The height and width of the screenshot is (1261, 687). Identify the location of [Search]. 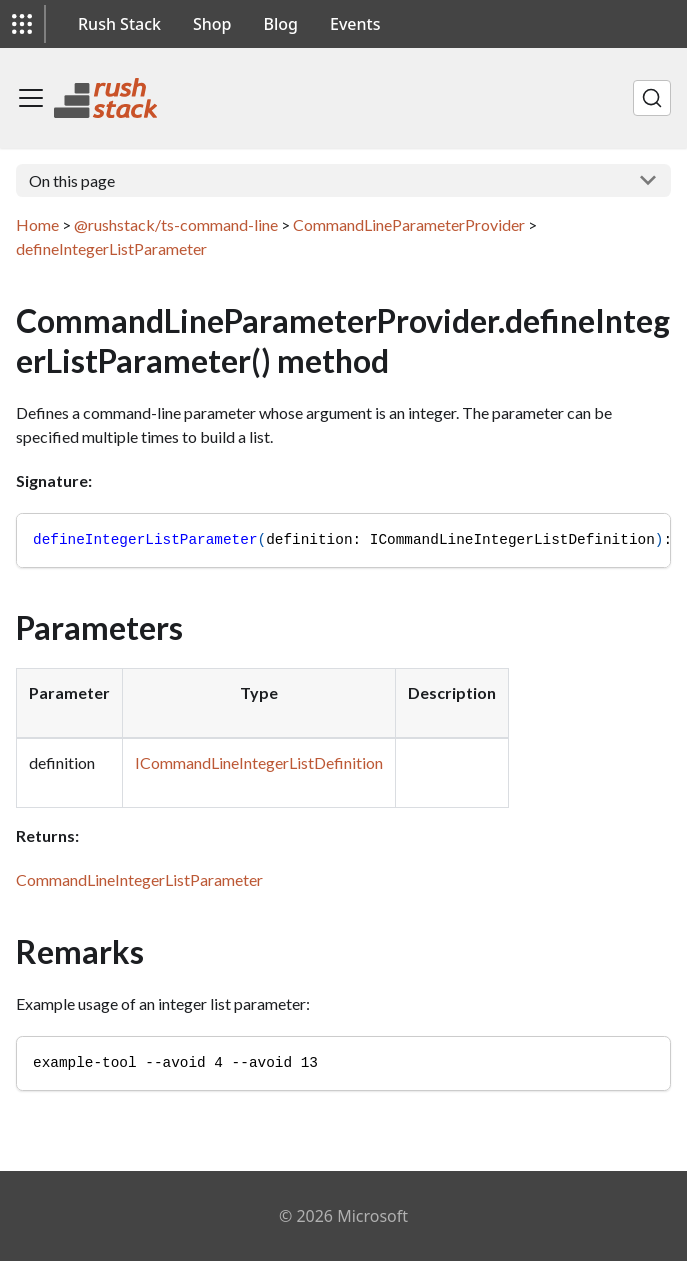
(652, 98).